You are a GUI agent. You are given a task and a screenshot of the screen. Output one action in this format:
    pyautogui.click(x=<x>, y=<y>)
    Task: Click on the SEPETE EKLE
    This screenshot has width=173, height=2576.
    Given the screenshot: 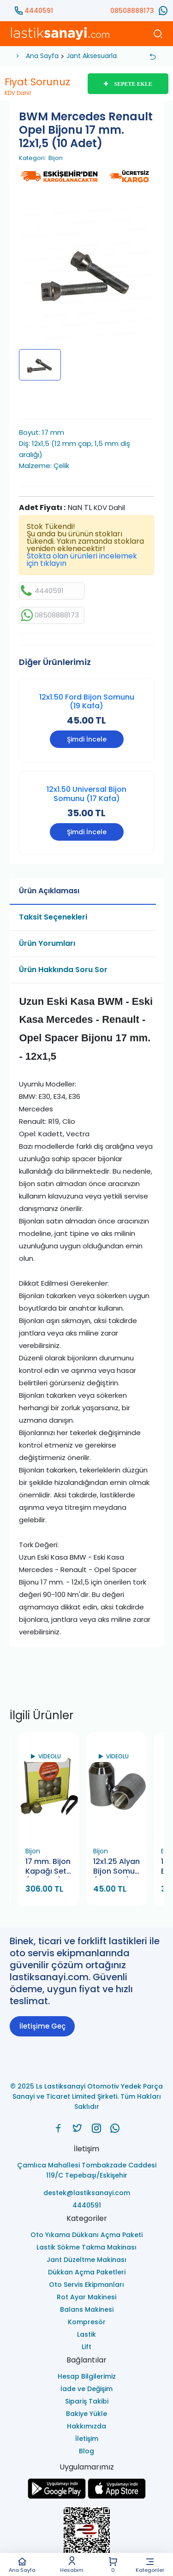 What is the action you would take?
    pyautogui.click(x=128, y=84)
    